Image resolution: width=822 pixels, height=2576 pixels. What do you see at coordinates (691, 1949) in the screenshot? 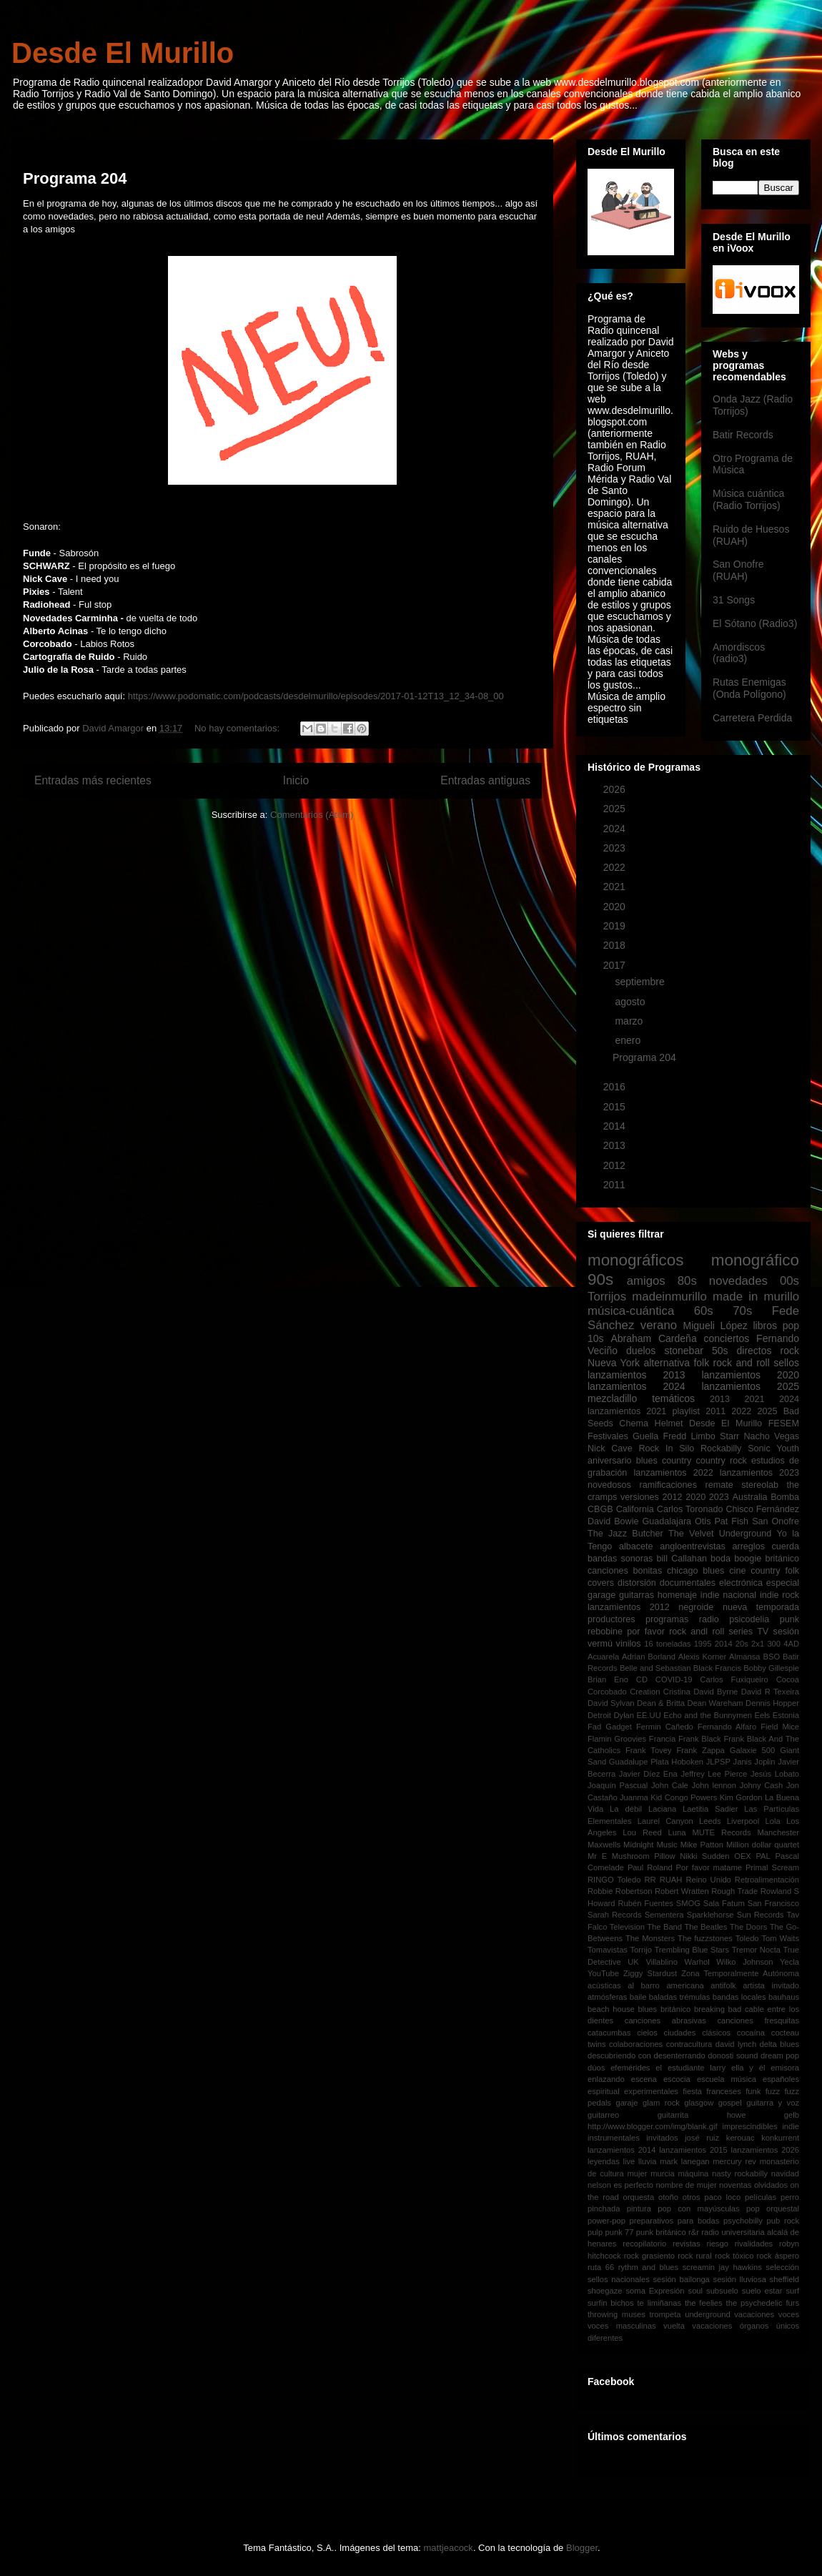
I see `Trembling Blue Stars` at bounding box center [691, 1949].